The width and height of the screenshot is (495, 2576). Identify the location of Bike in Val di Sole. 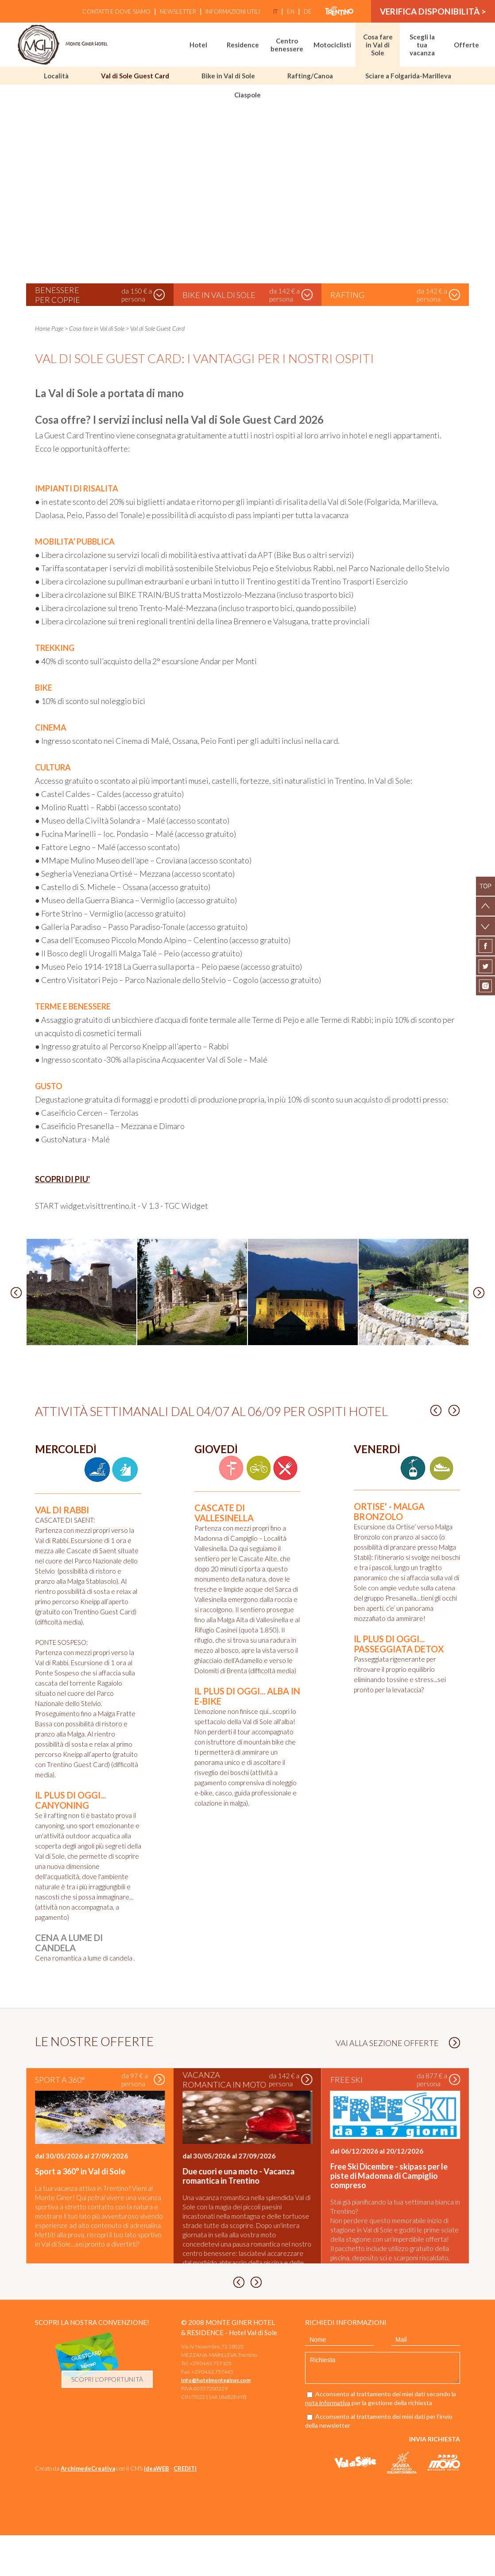
(228, 76).